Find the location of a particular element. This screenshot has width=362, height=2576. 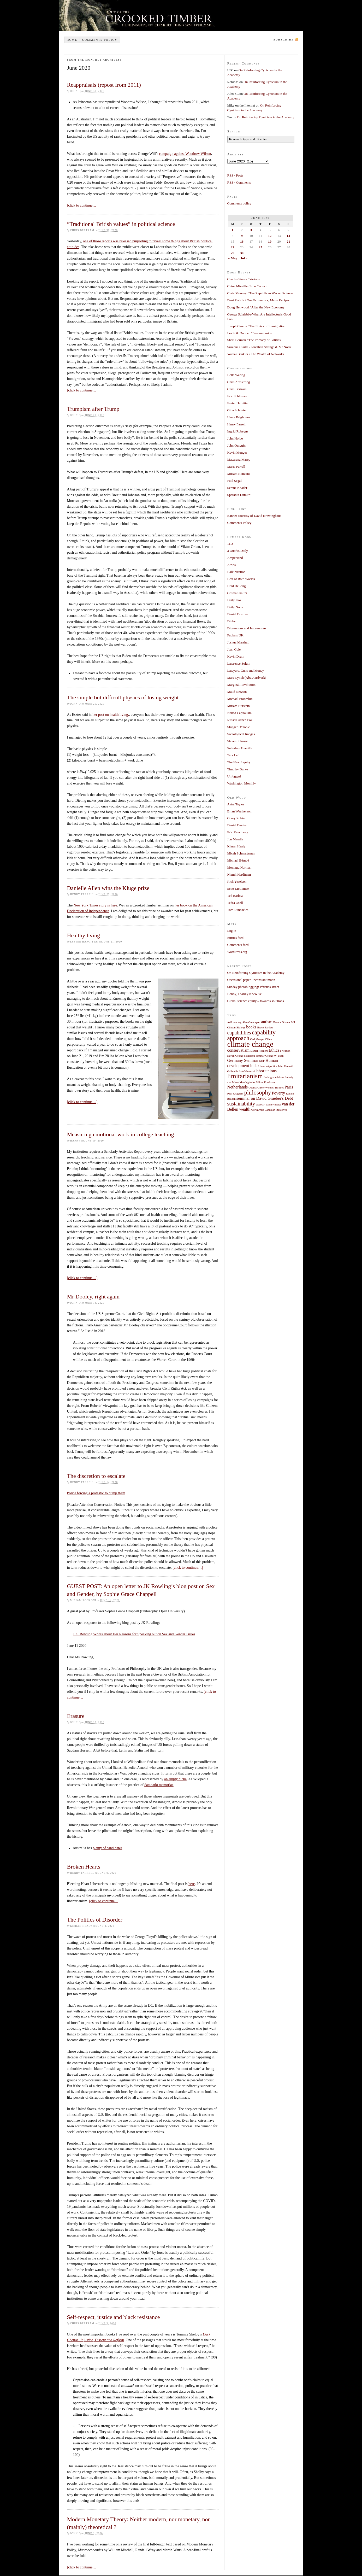

capabilities [capabilities (3 items)] is located at coordinates (239, 1032).